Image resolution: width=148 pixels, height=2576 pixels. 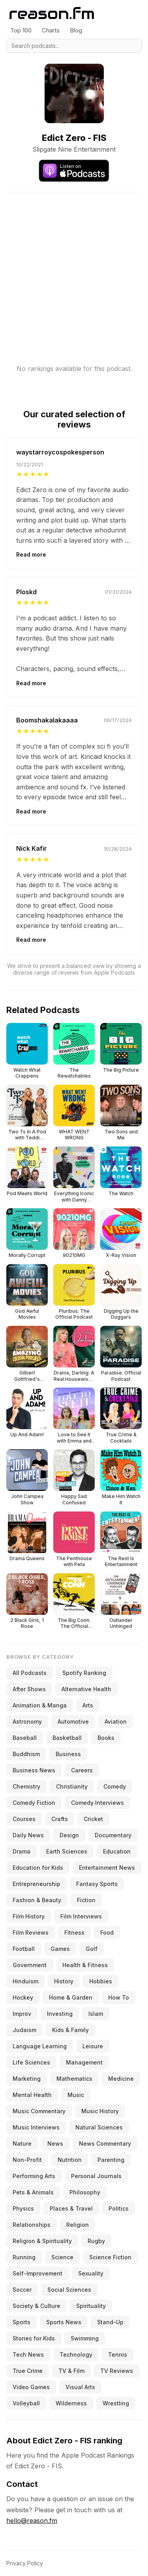 I want to click on Sports, so click(x=21, y=2322).